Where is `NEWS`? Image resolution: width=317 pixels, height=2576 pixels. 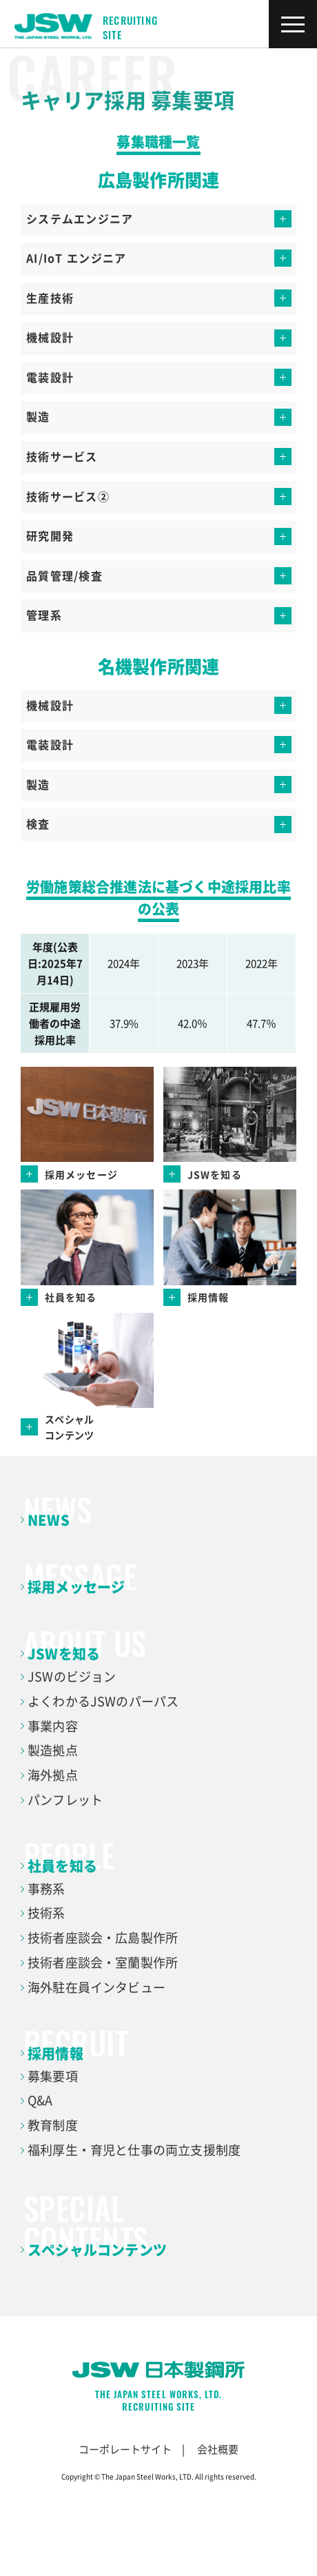
NEWS is located at coordinates (49, 1520).